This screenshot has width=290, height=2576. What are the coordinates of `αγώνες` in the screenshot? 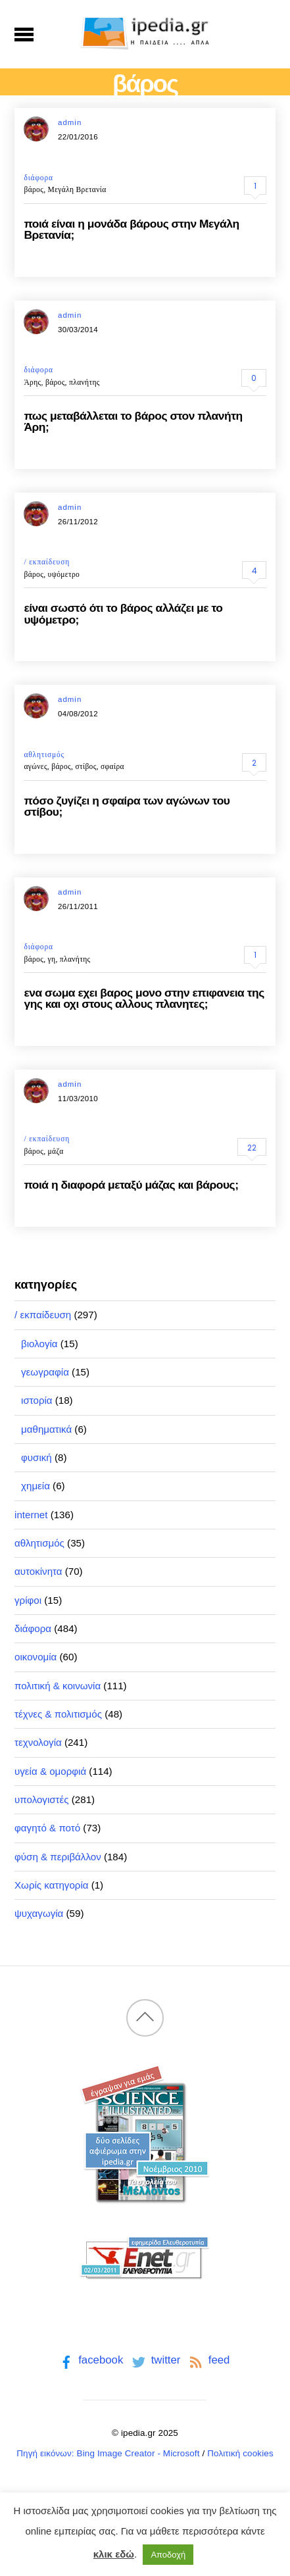 It's located at (35, 766).